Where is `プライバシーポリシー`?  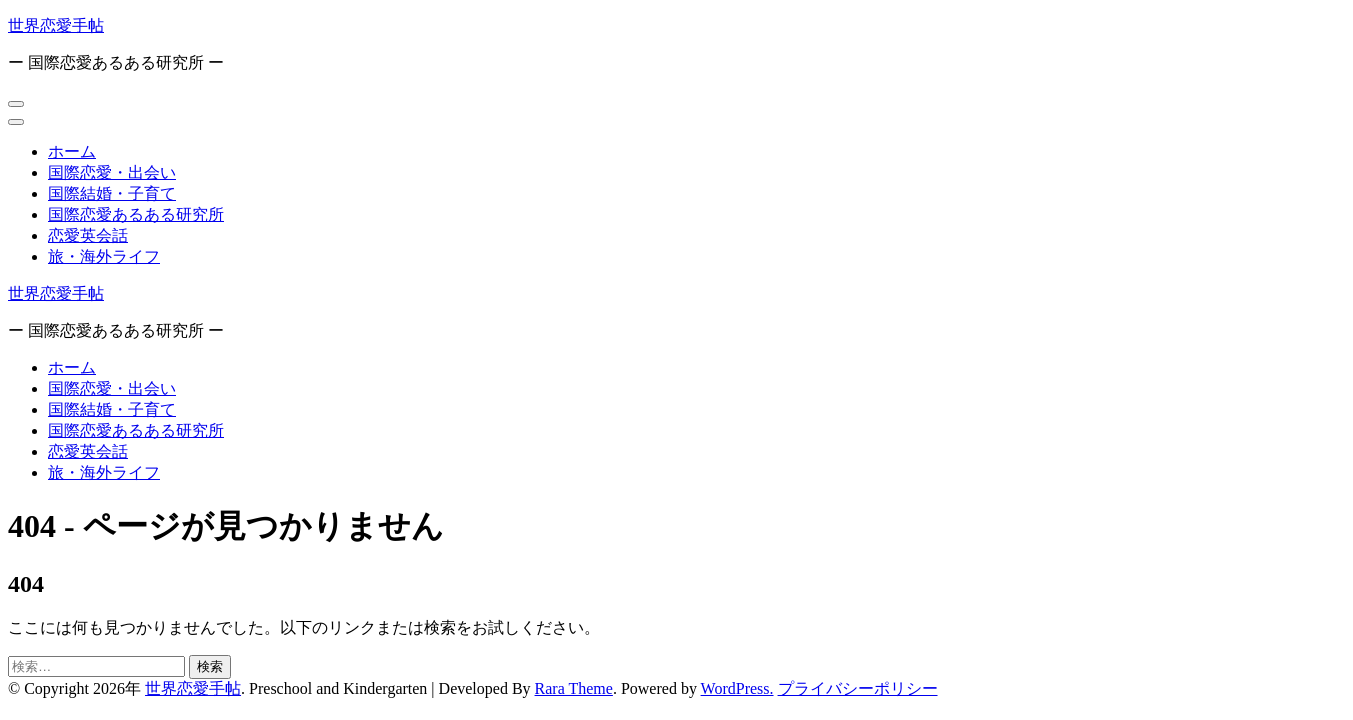 プライバシーポリシー is located at coordinates (858, 688).